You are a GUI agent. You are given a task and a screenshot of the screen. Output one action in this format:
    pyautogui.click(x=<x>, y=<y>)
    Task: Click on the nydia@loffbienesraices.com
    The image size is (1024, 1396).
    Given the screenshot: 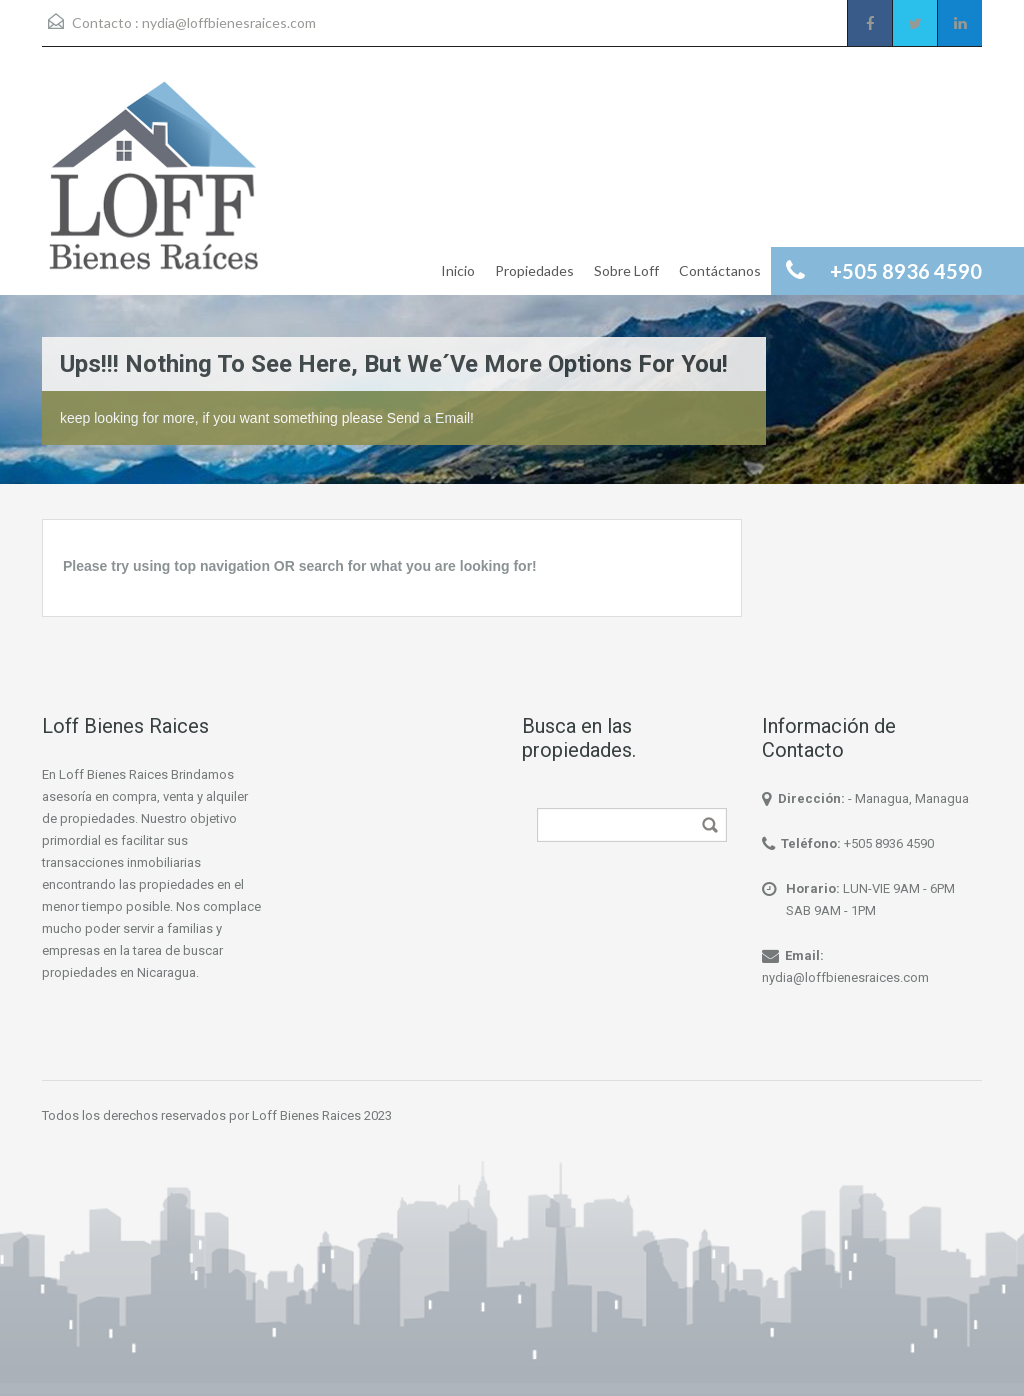 What is the action you would take?
    pyautogui.click(x=229, y=22)
    